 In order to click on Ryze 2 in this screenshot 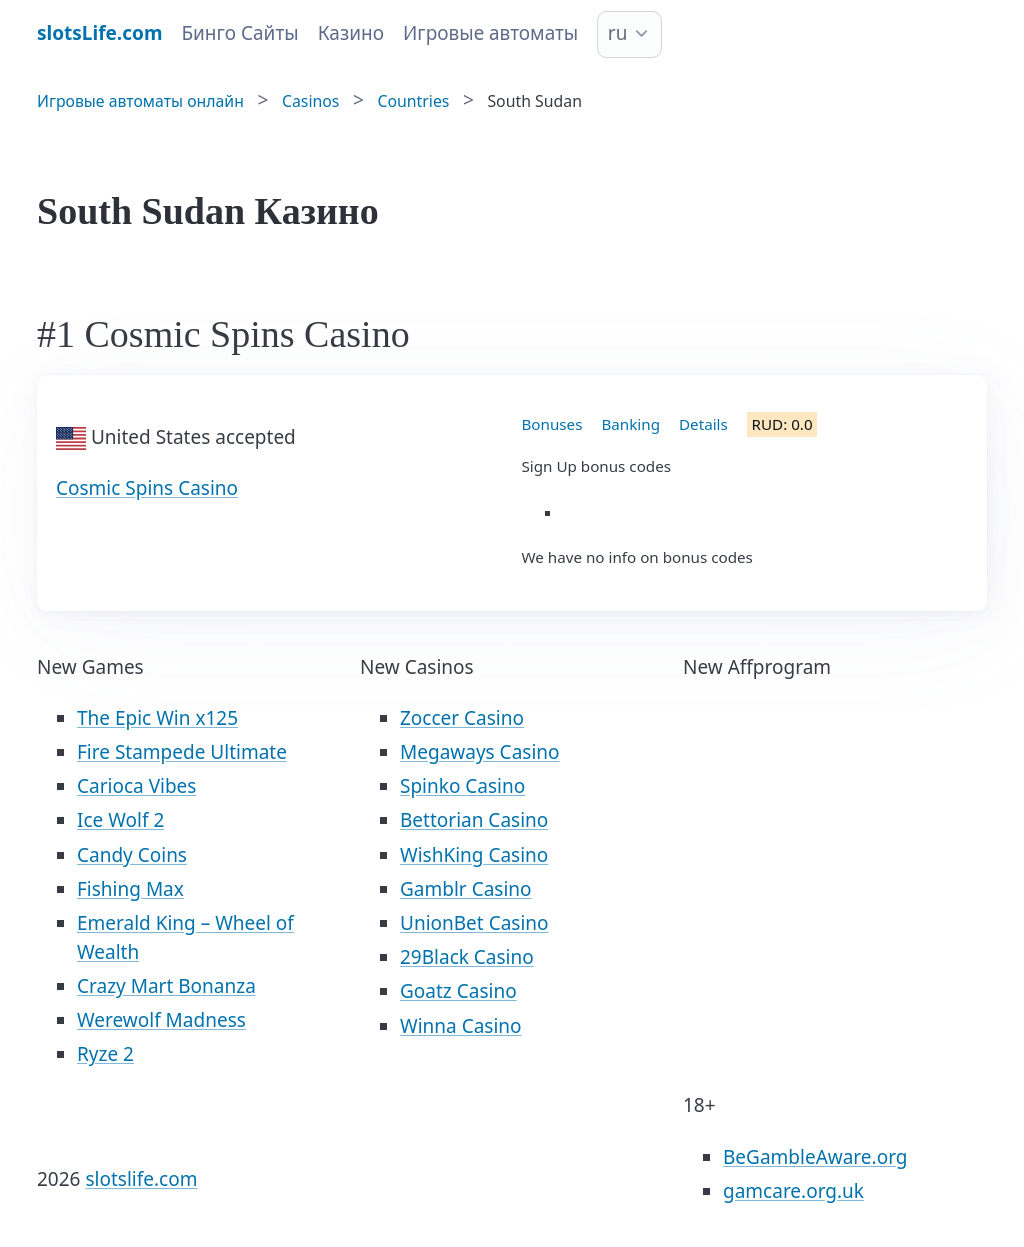, I will do `click(105, 1054)`.